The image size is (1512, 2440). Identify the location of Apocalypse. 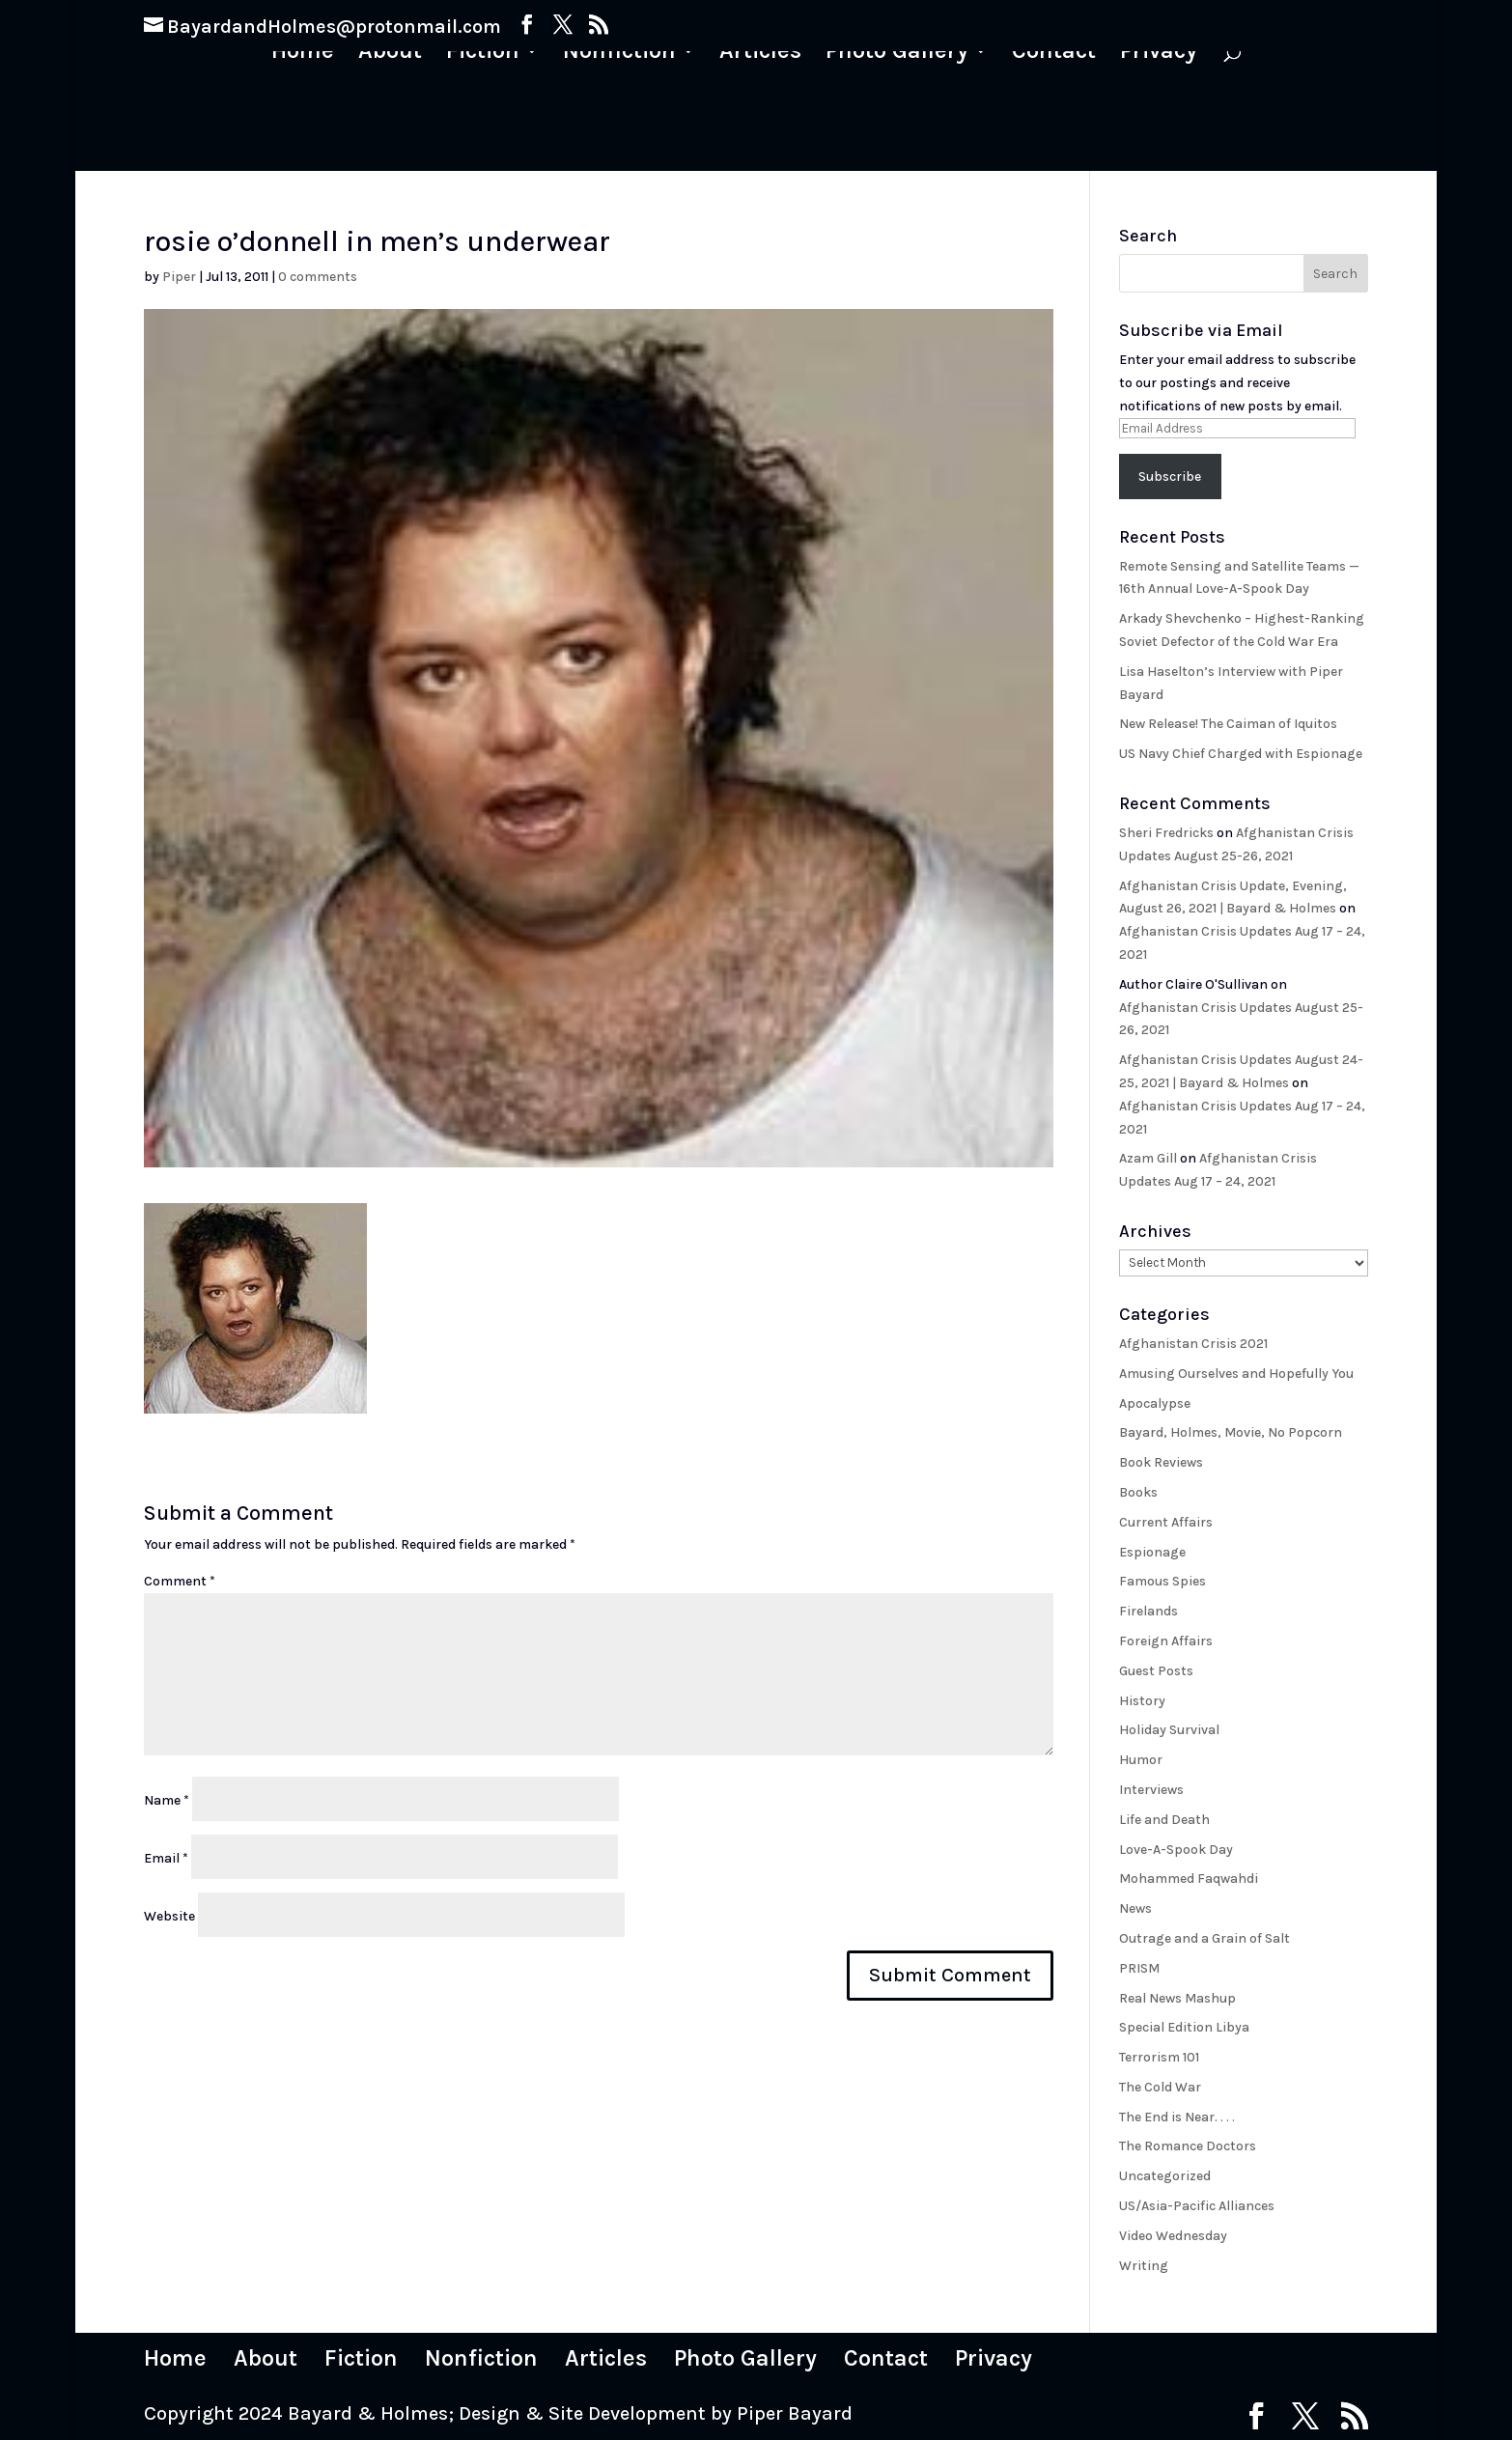
(1154, 1403).